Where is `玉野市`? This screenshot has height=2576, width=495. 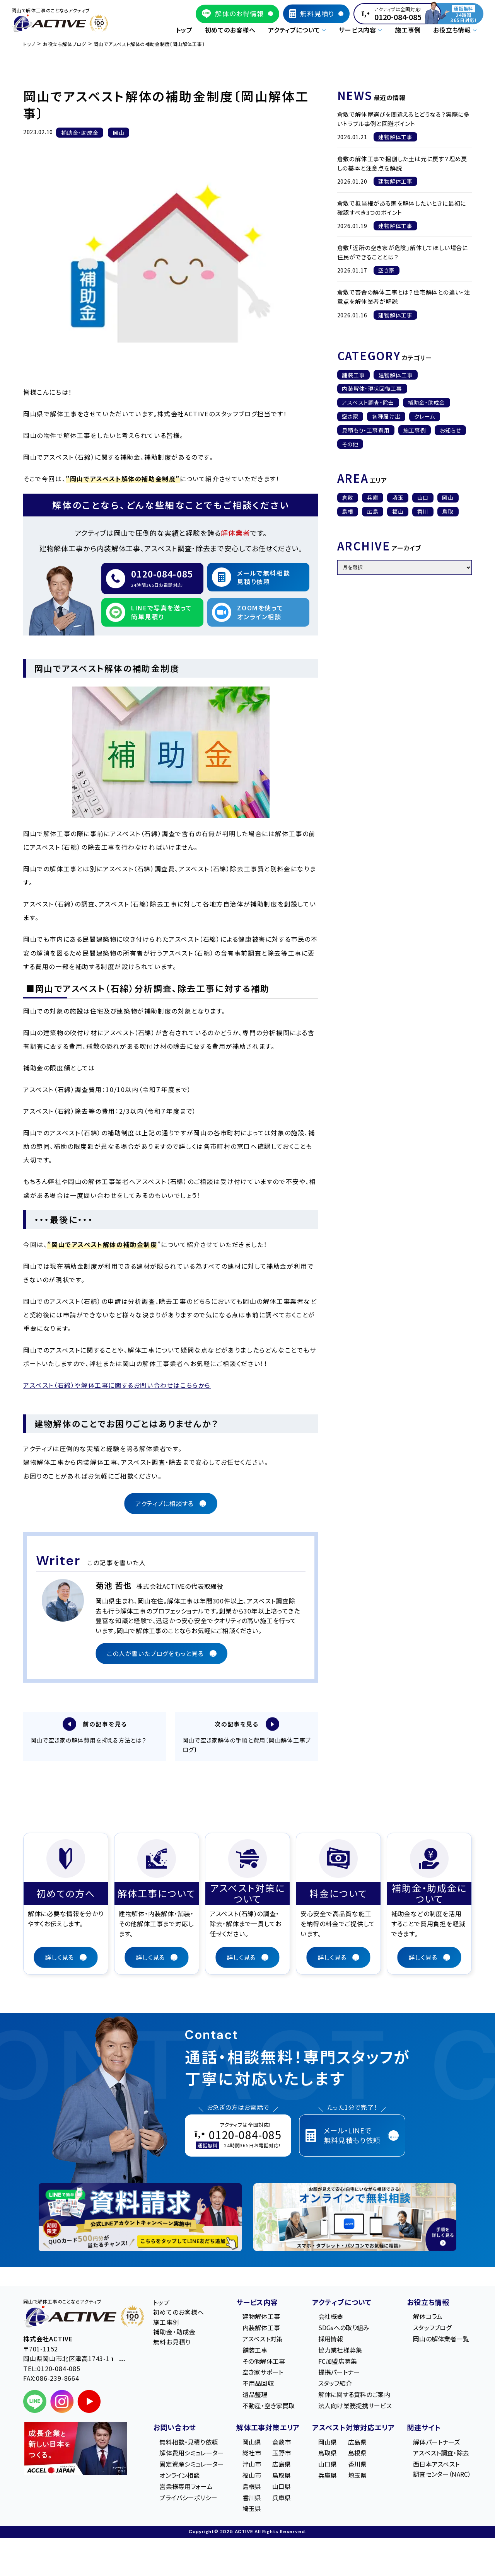
玉野市 is located at coordinates (281, 2454).